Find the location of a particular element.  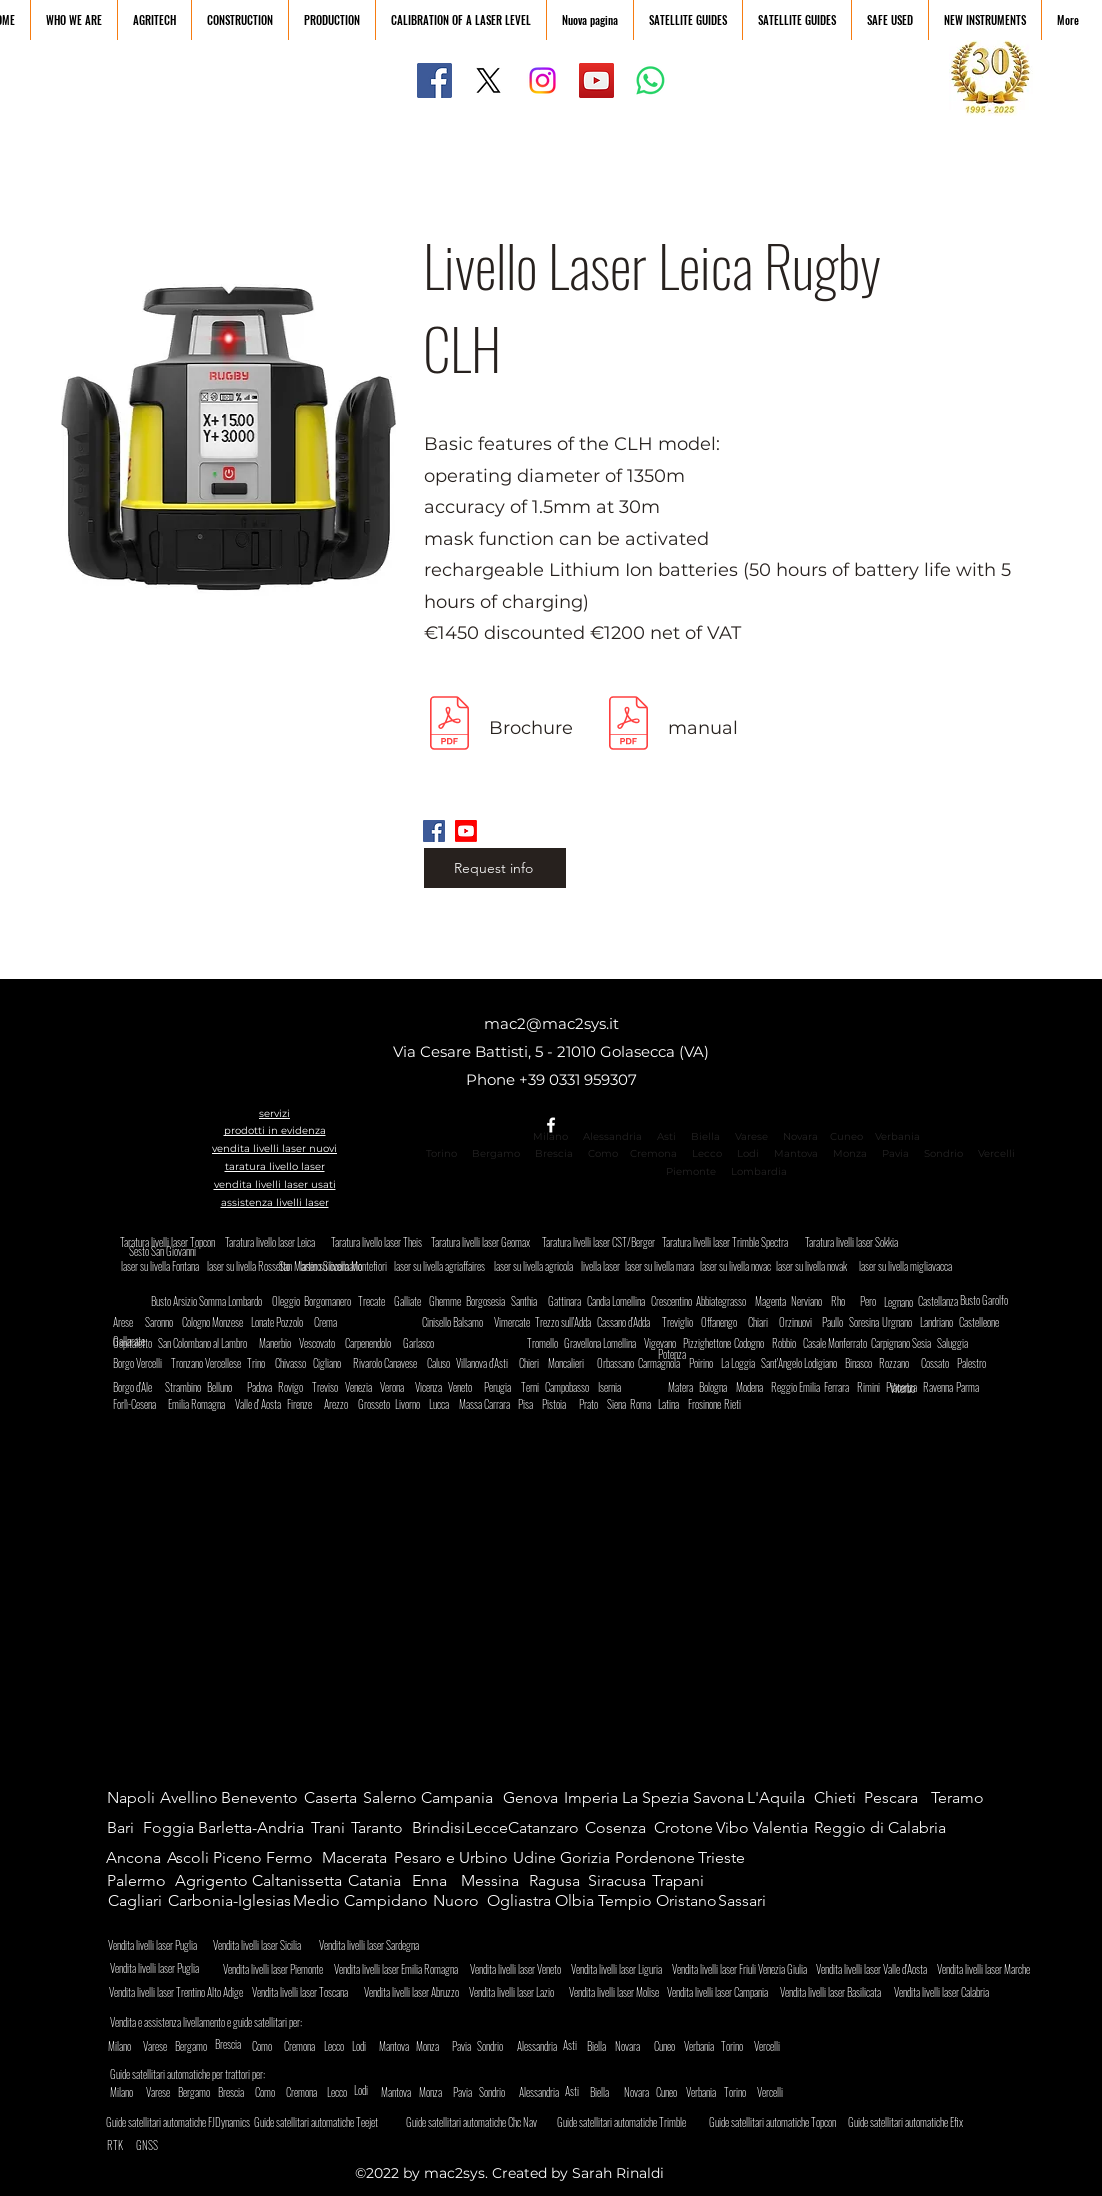

[Taratura livelli laser CST/Berger] is located at coordinates (602, 1242).